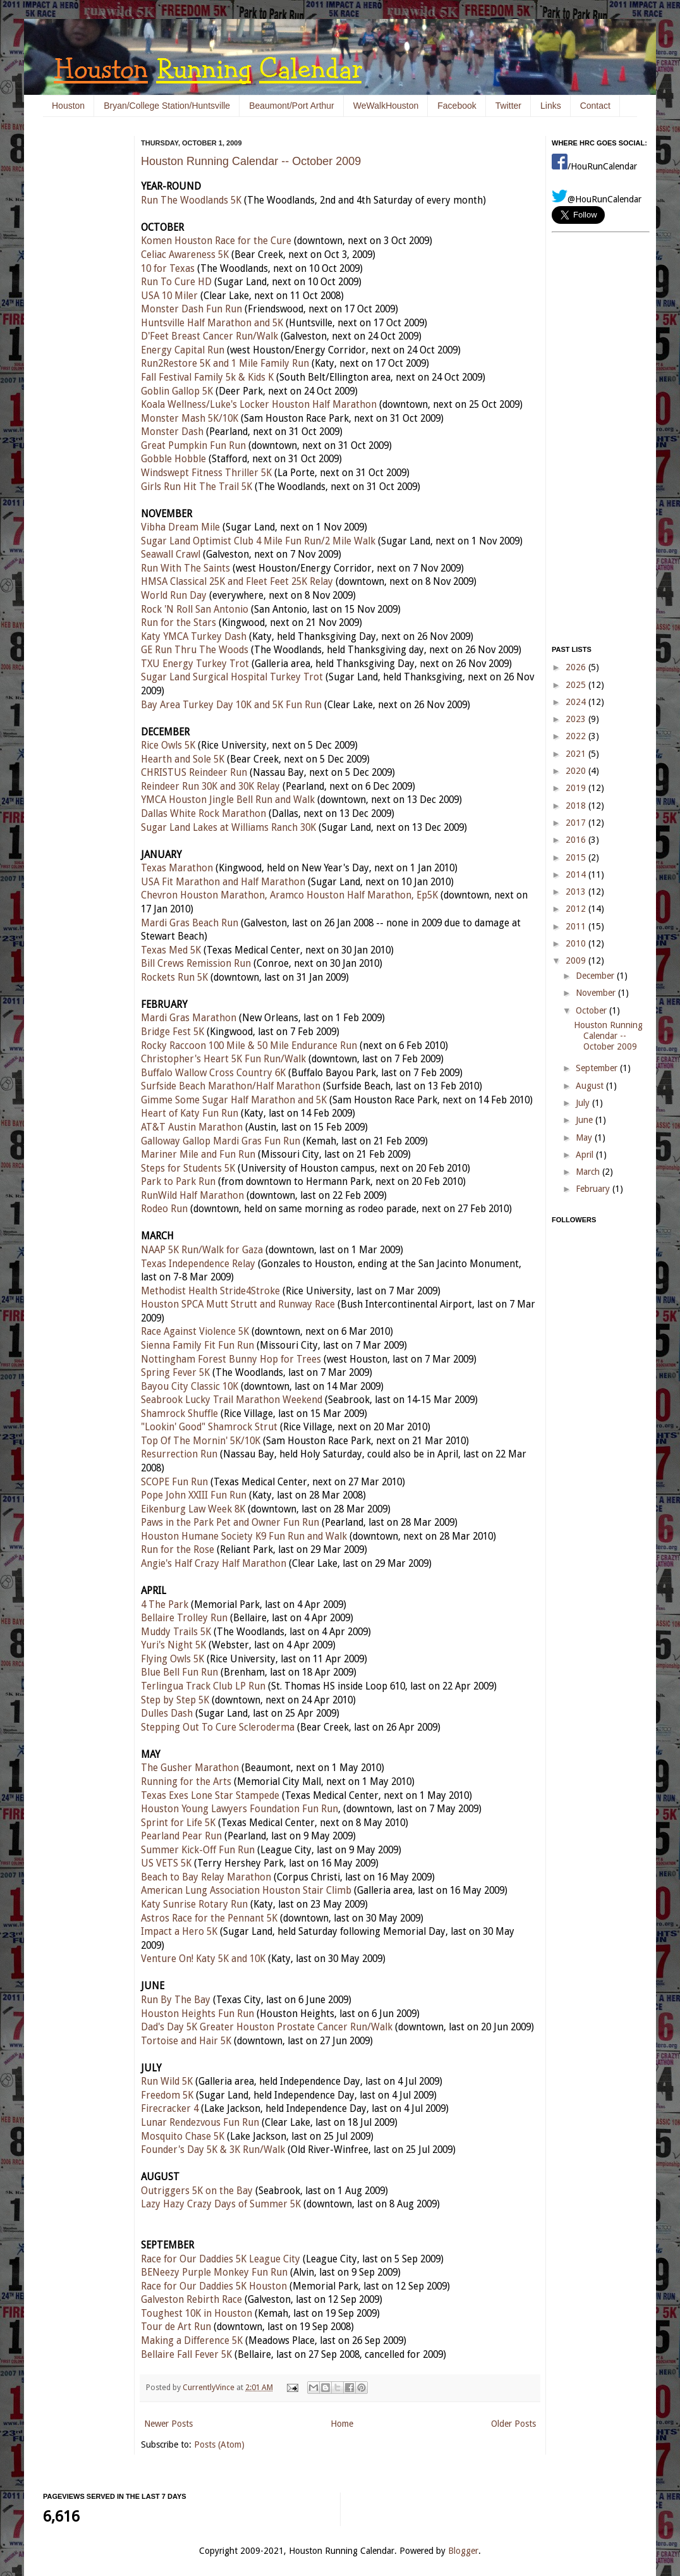  I want to click on Outriggers 5K on the Bay, so click(197, 2191).